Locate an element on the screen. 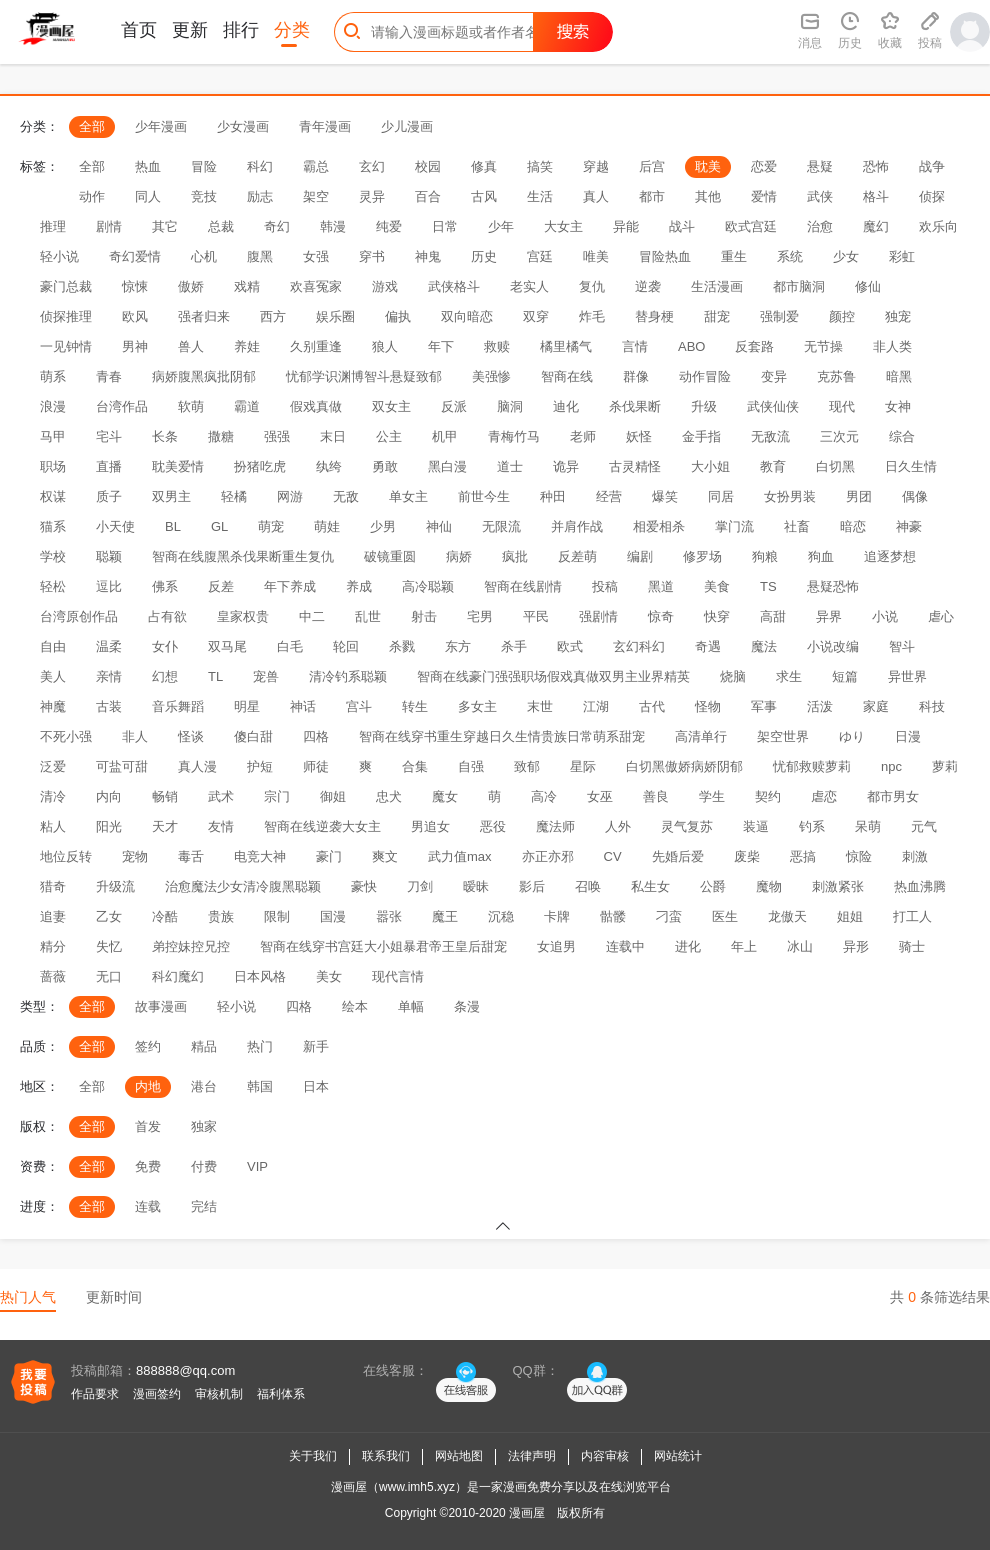 The image size is (990, 1550). 奇幻爱情 is located at coordinates (135, 256).